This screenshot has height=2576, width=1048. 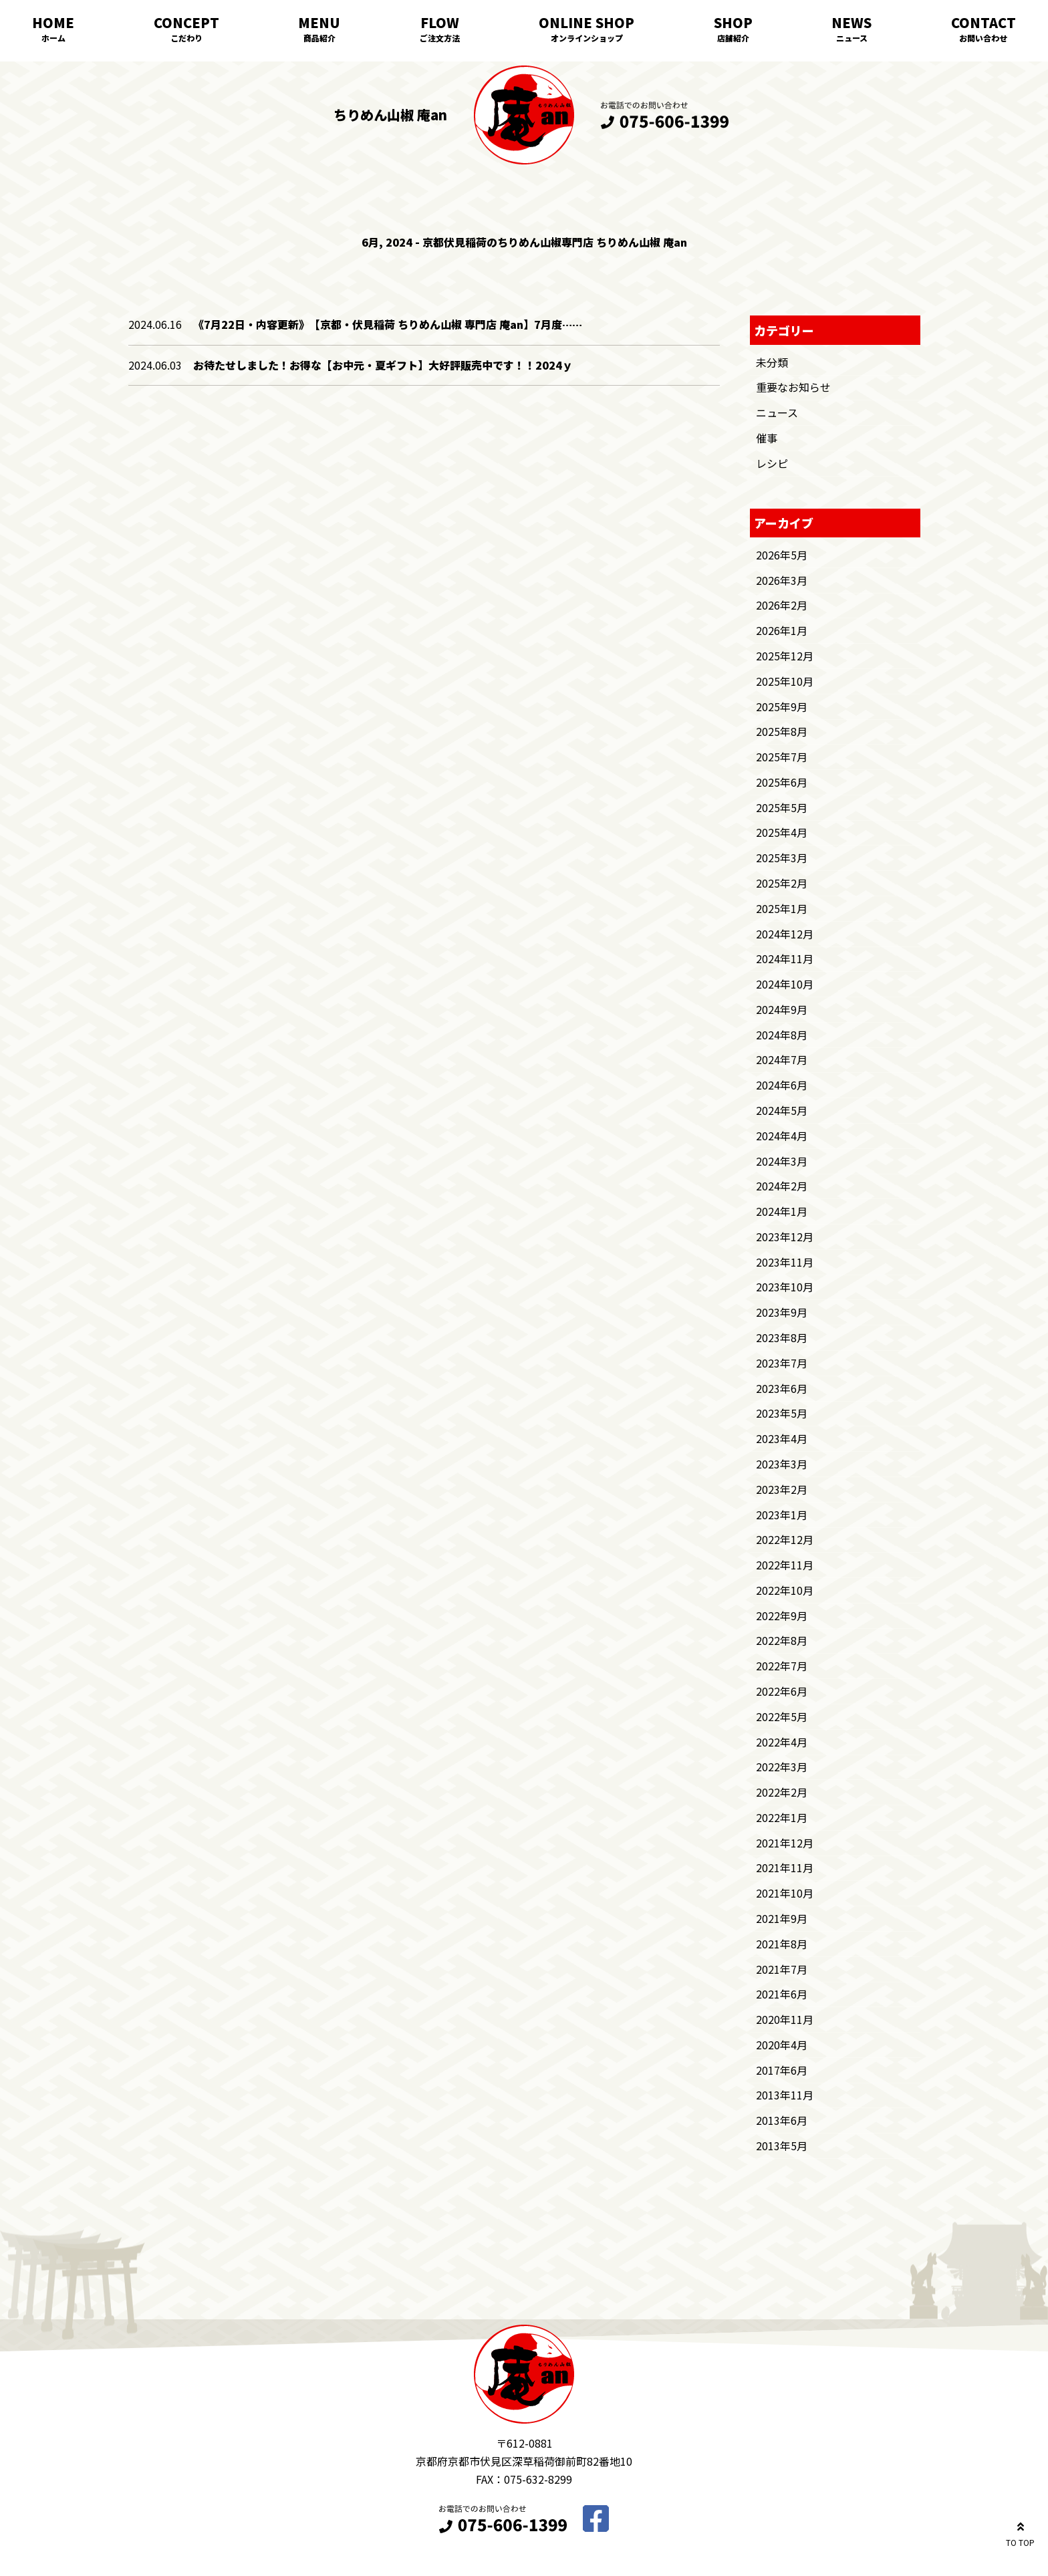 What do you see at coordinates (781, 555) in the screenshot?
I see `2026年5月` at bounding box center [781, 555].